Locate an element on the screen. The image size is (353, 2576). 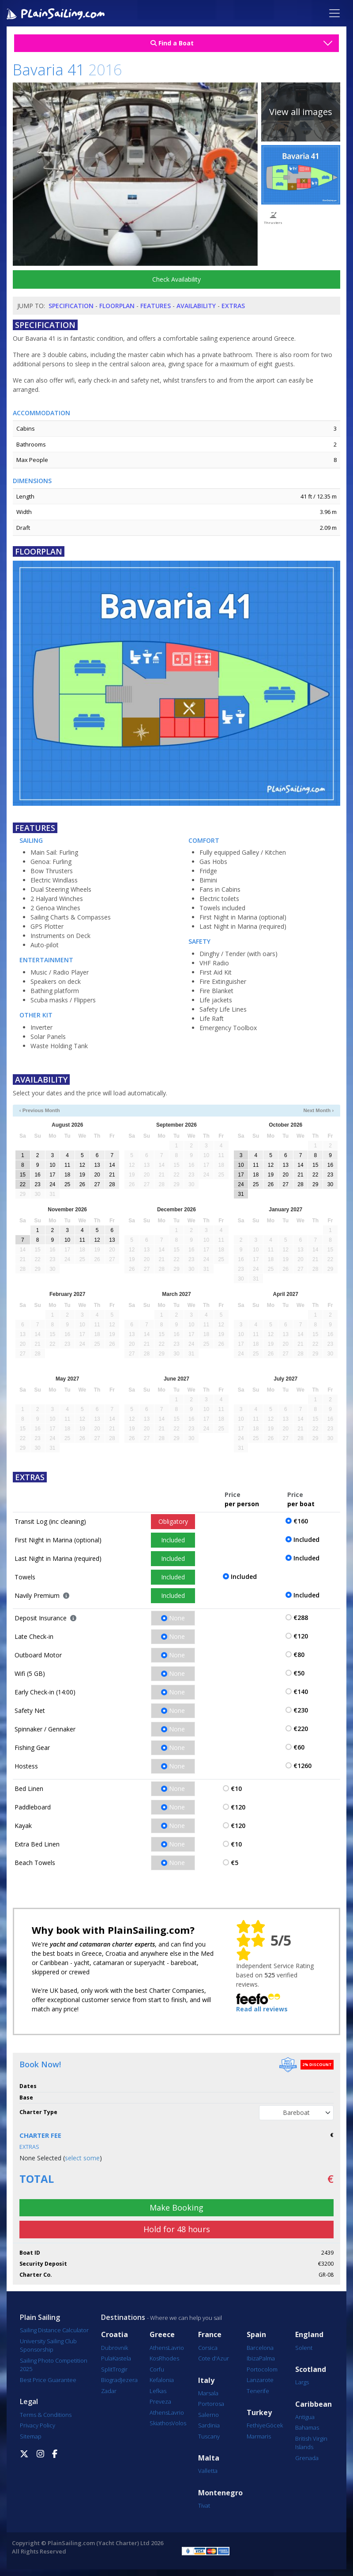
Sitemap is located at coordinates (30, 2436).